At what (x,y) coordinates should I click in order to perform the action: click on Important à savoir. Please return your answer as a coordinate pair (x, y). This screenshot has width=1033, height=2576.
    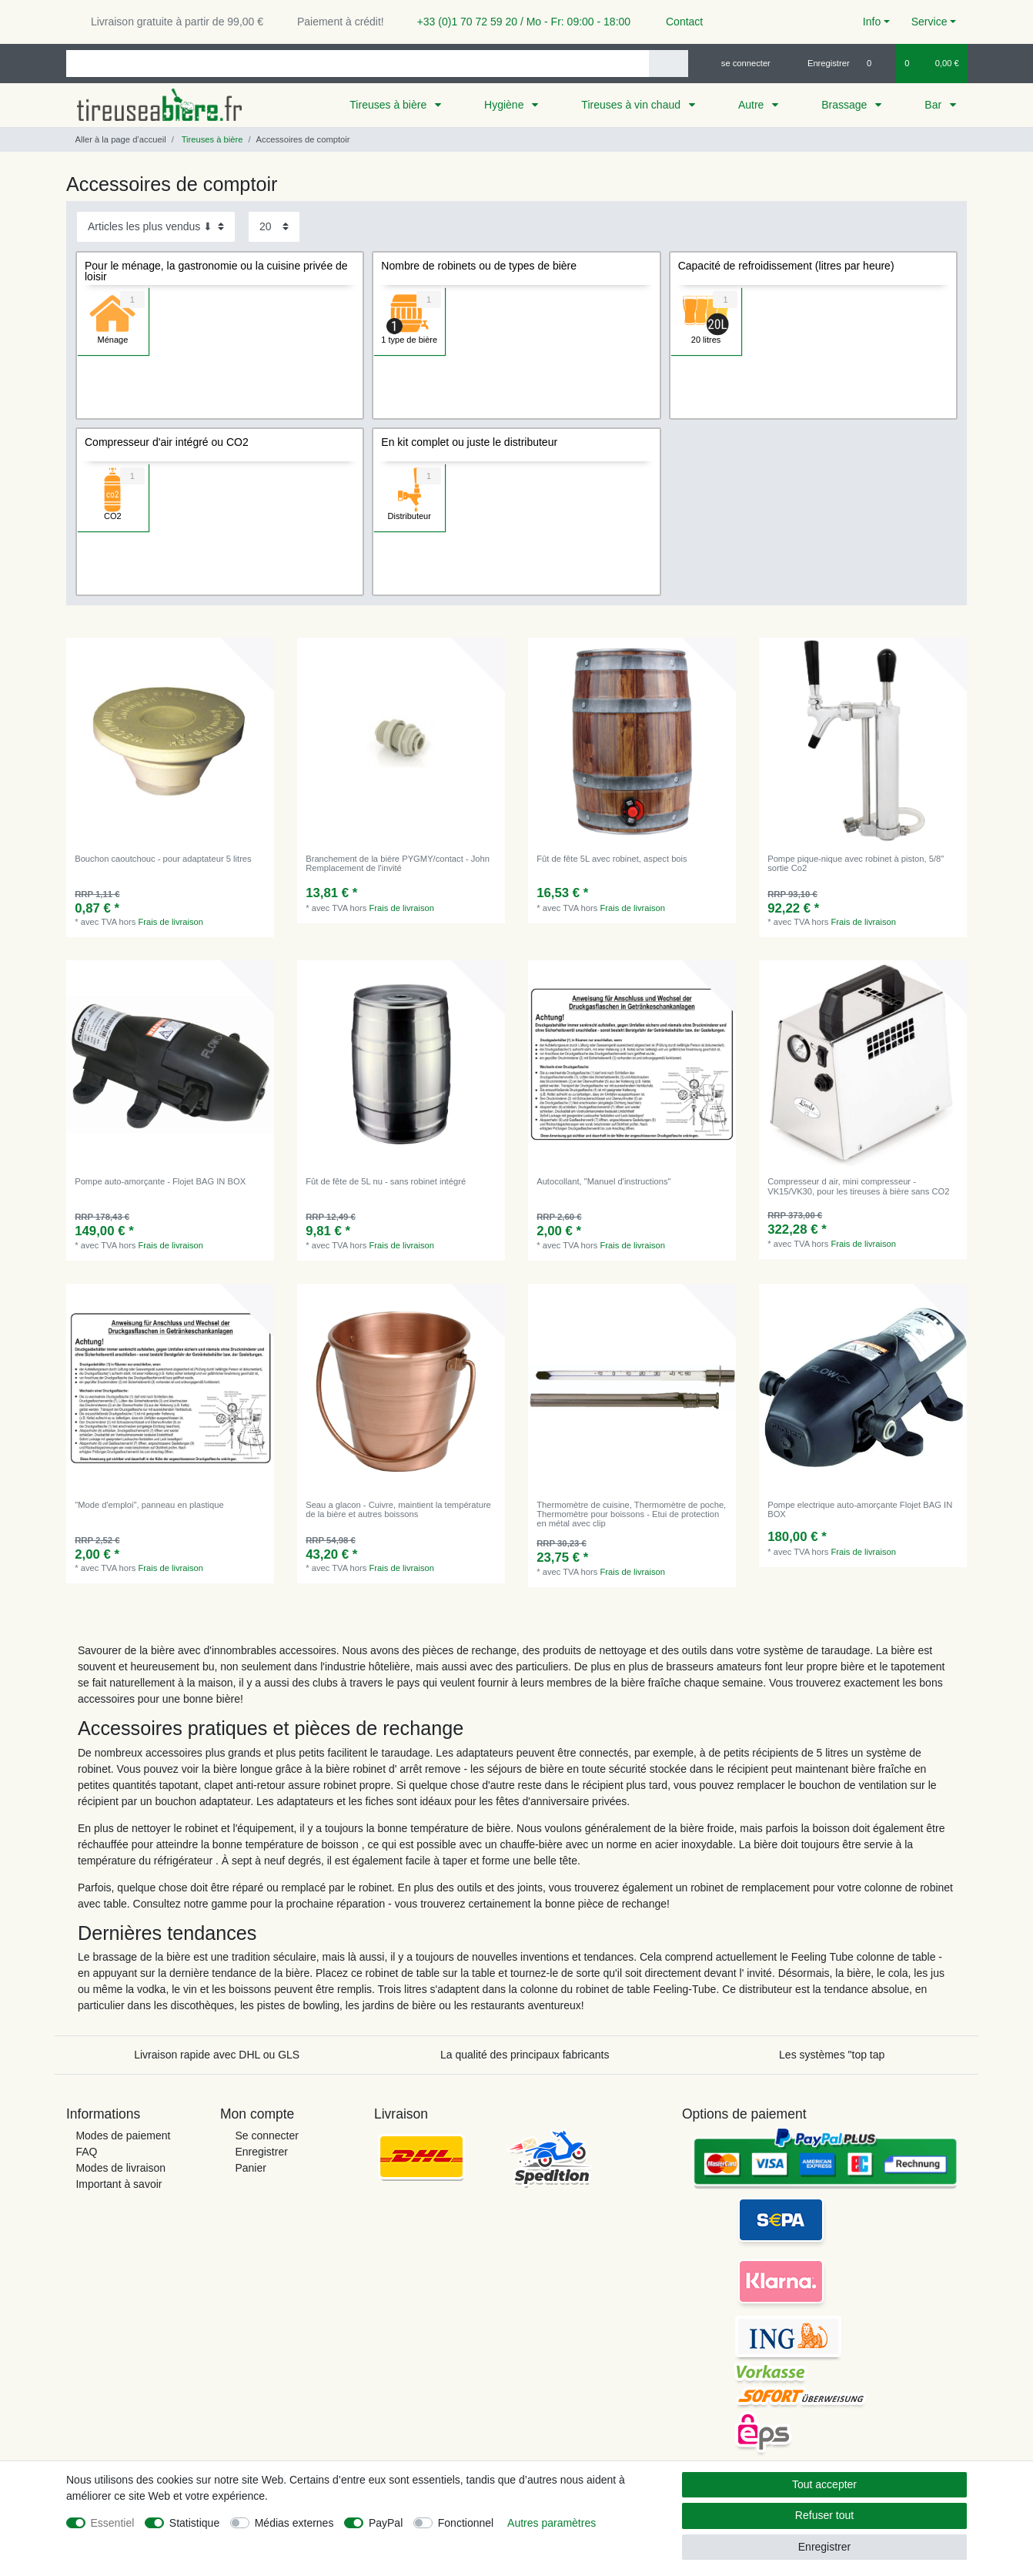
    Looking at the image, I should click on (118, 2184).